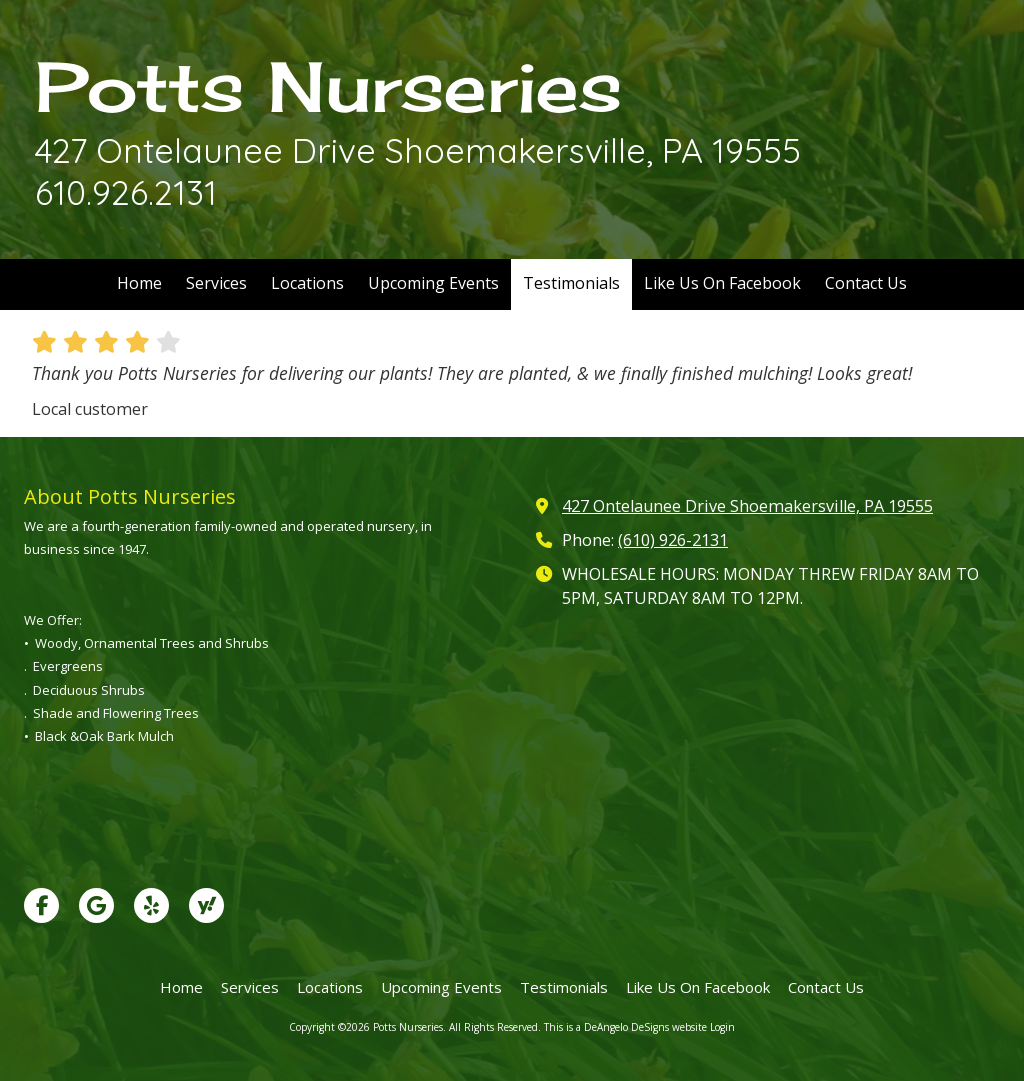  I want to click on [Visit Potts Nurseries on Facebook Page (opens in new window)], so click(41, 905).